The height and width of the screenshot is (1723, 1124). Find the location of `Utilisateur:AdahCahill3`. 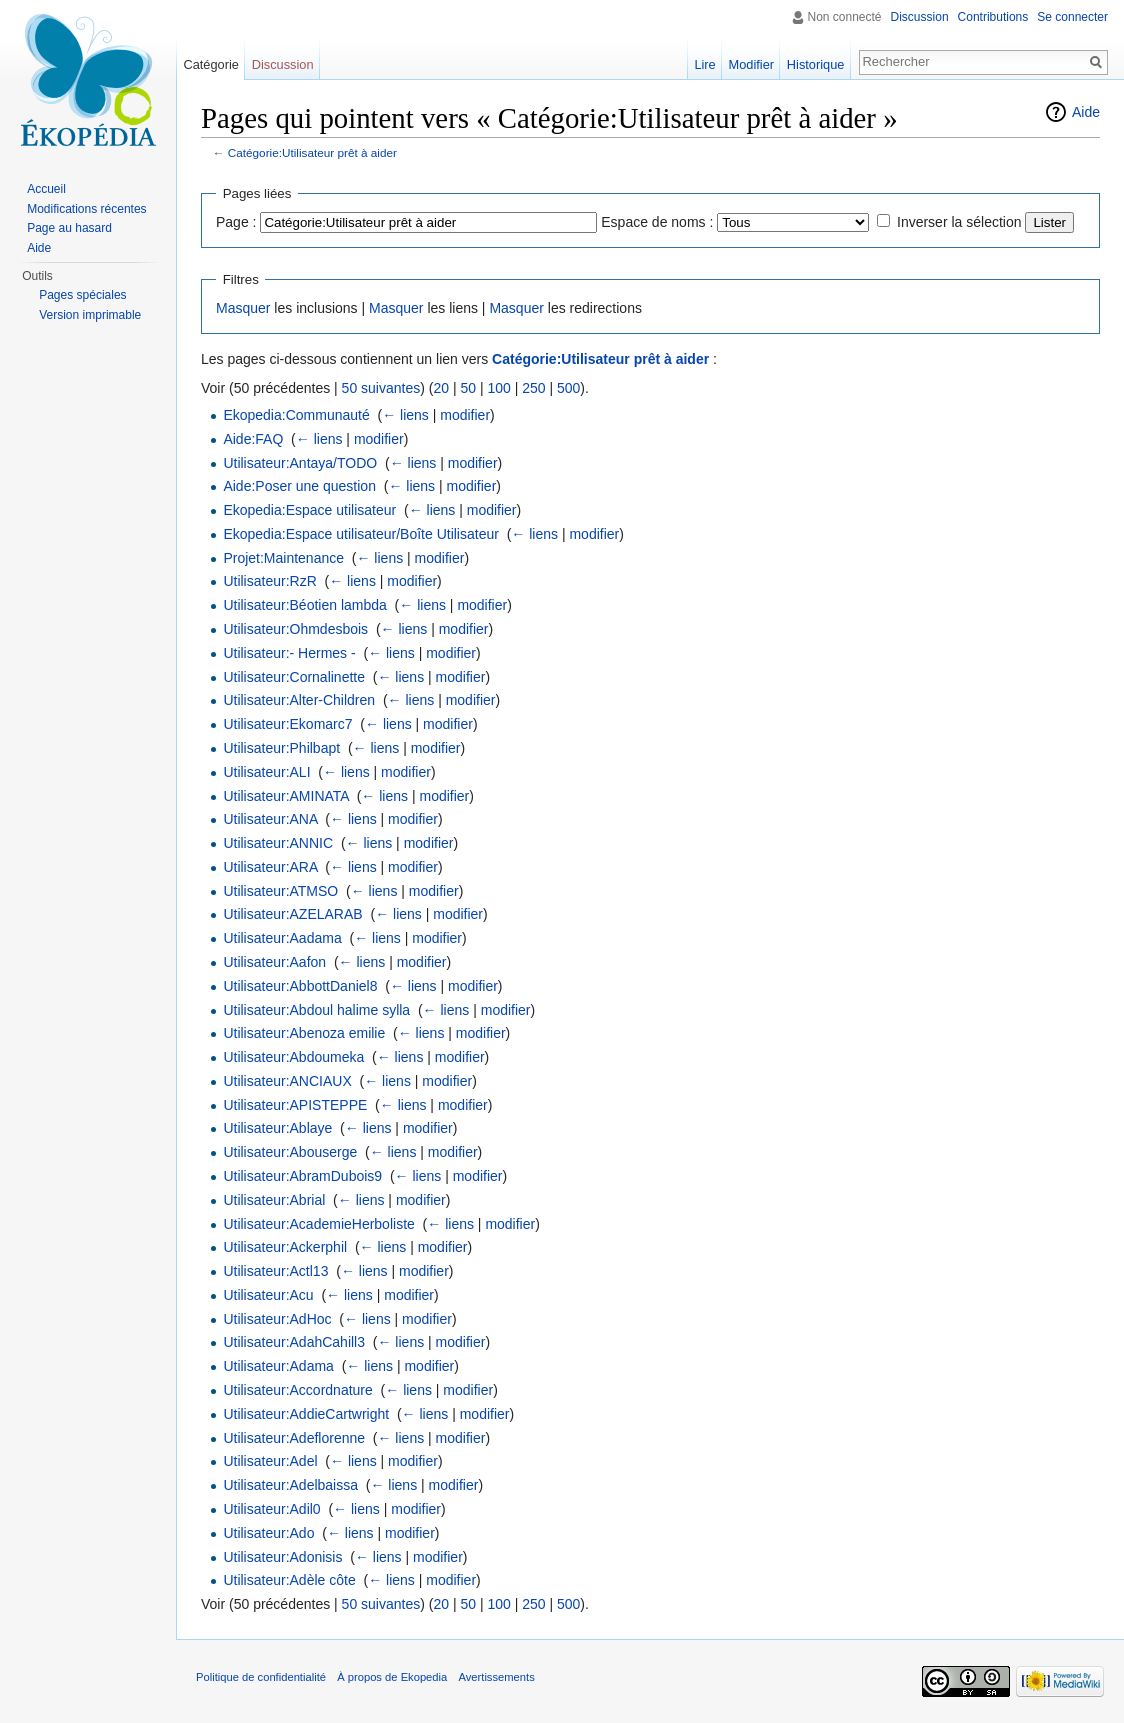

Utilisateur:AdahCahill3 is located at coordinates (294, 1342).